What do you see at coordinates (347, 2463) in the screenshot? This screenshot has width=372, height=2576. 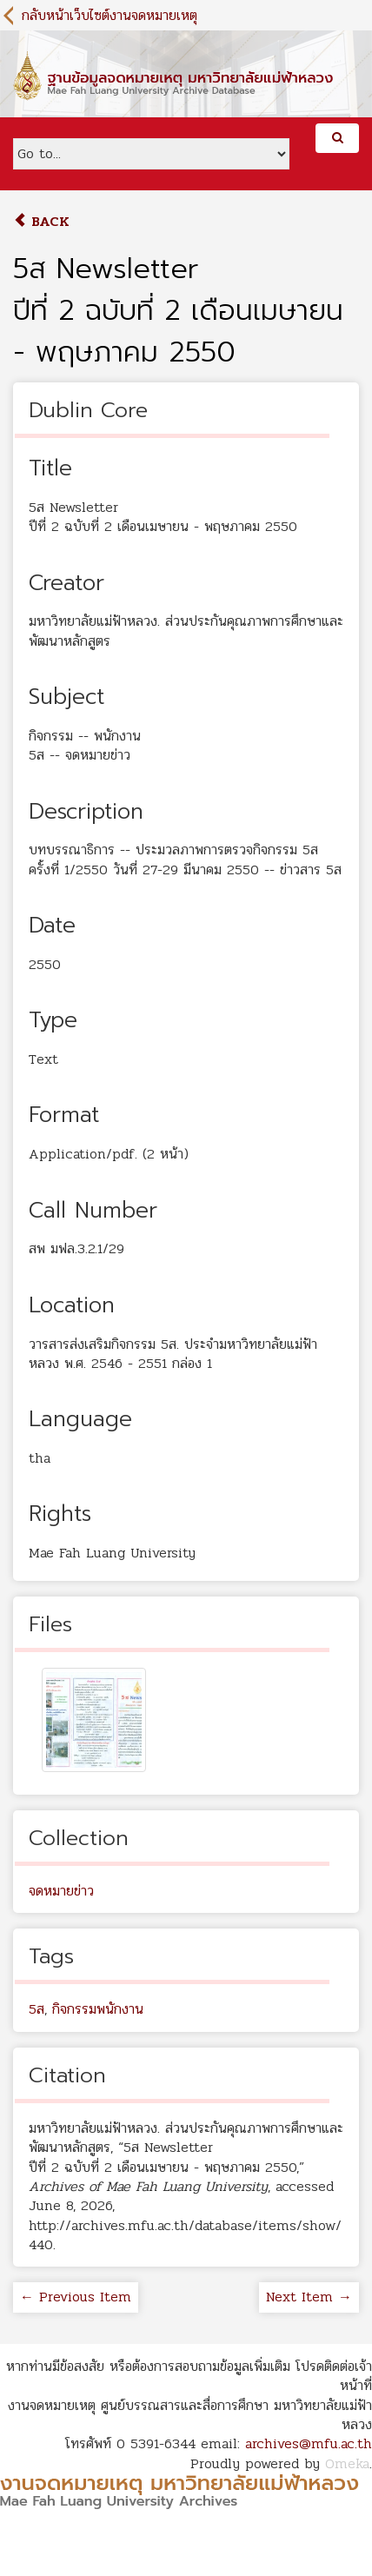 I see `Omeka` at bounding box center [347, 2463].